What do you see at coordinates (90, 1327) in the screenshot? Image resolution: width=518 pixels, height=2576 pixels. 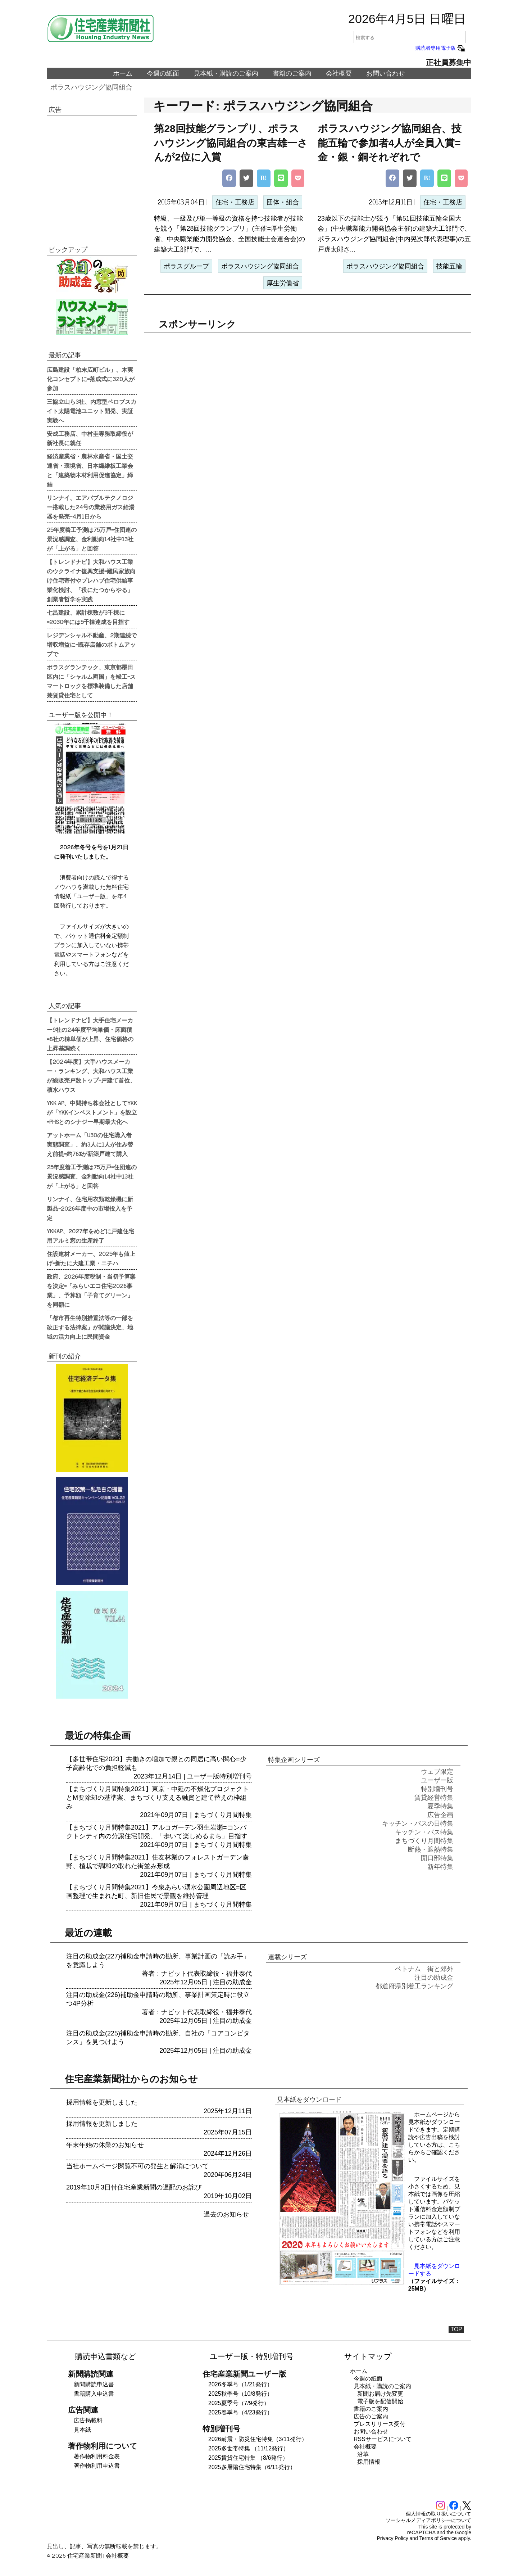 I see `「都市再生特別措置法等の一部を改正する法律案」が閣議決定、地域の活力向上に民間資金` at bounding box center [90, 1327].